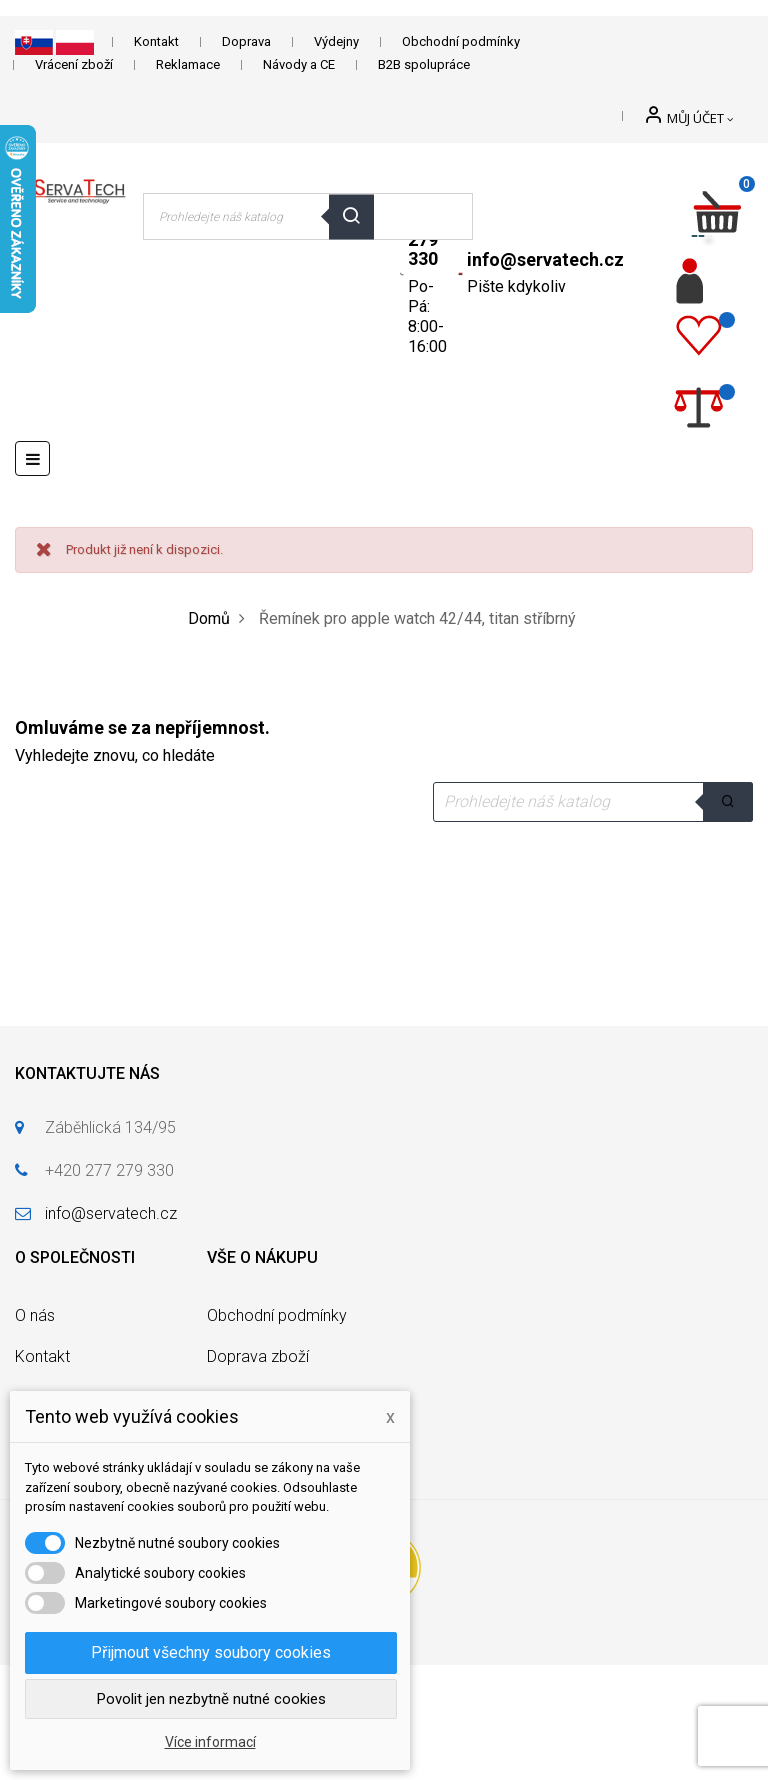 Image resolution: width=768 pixels, height=1780 pixels. Describe the element at coordinates (35, 1315) in the screenshot. I see `O nás` at that location.